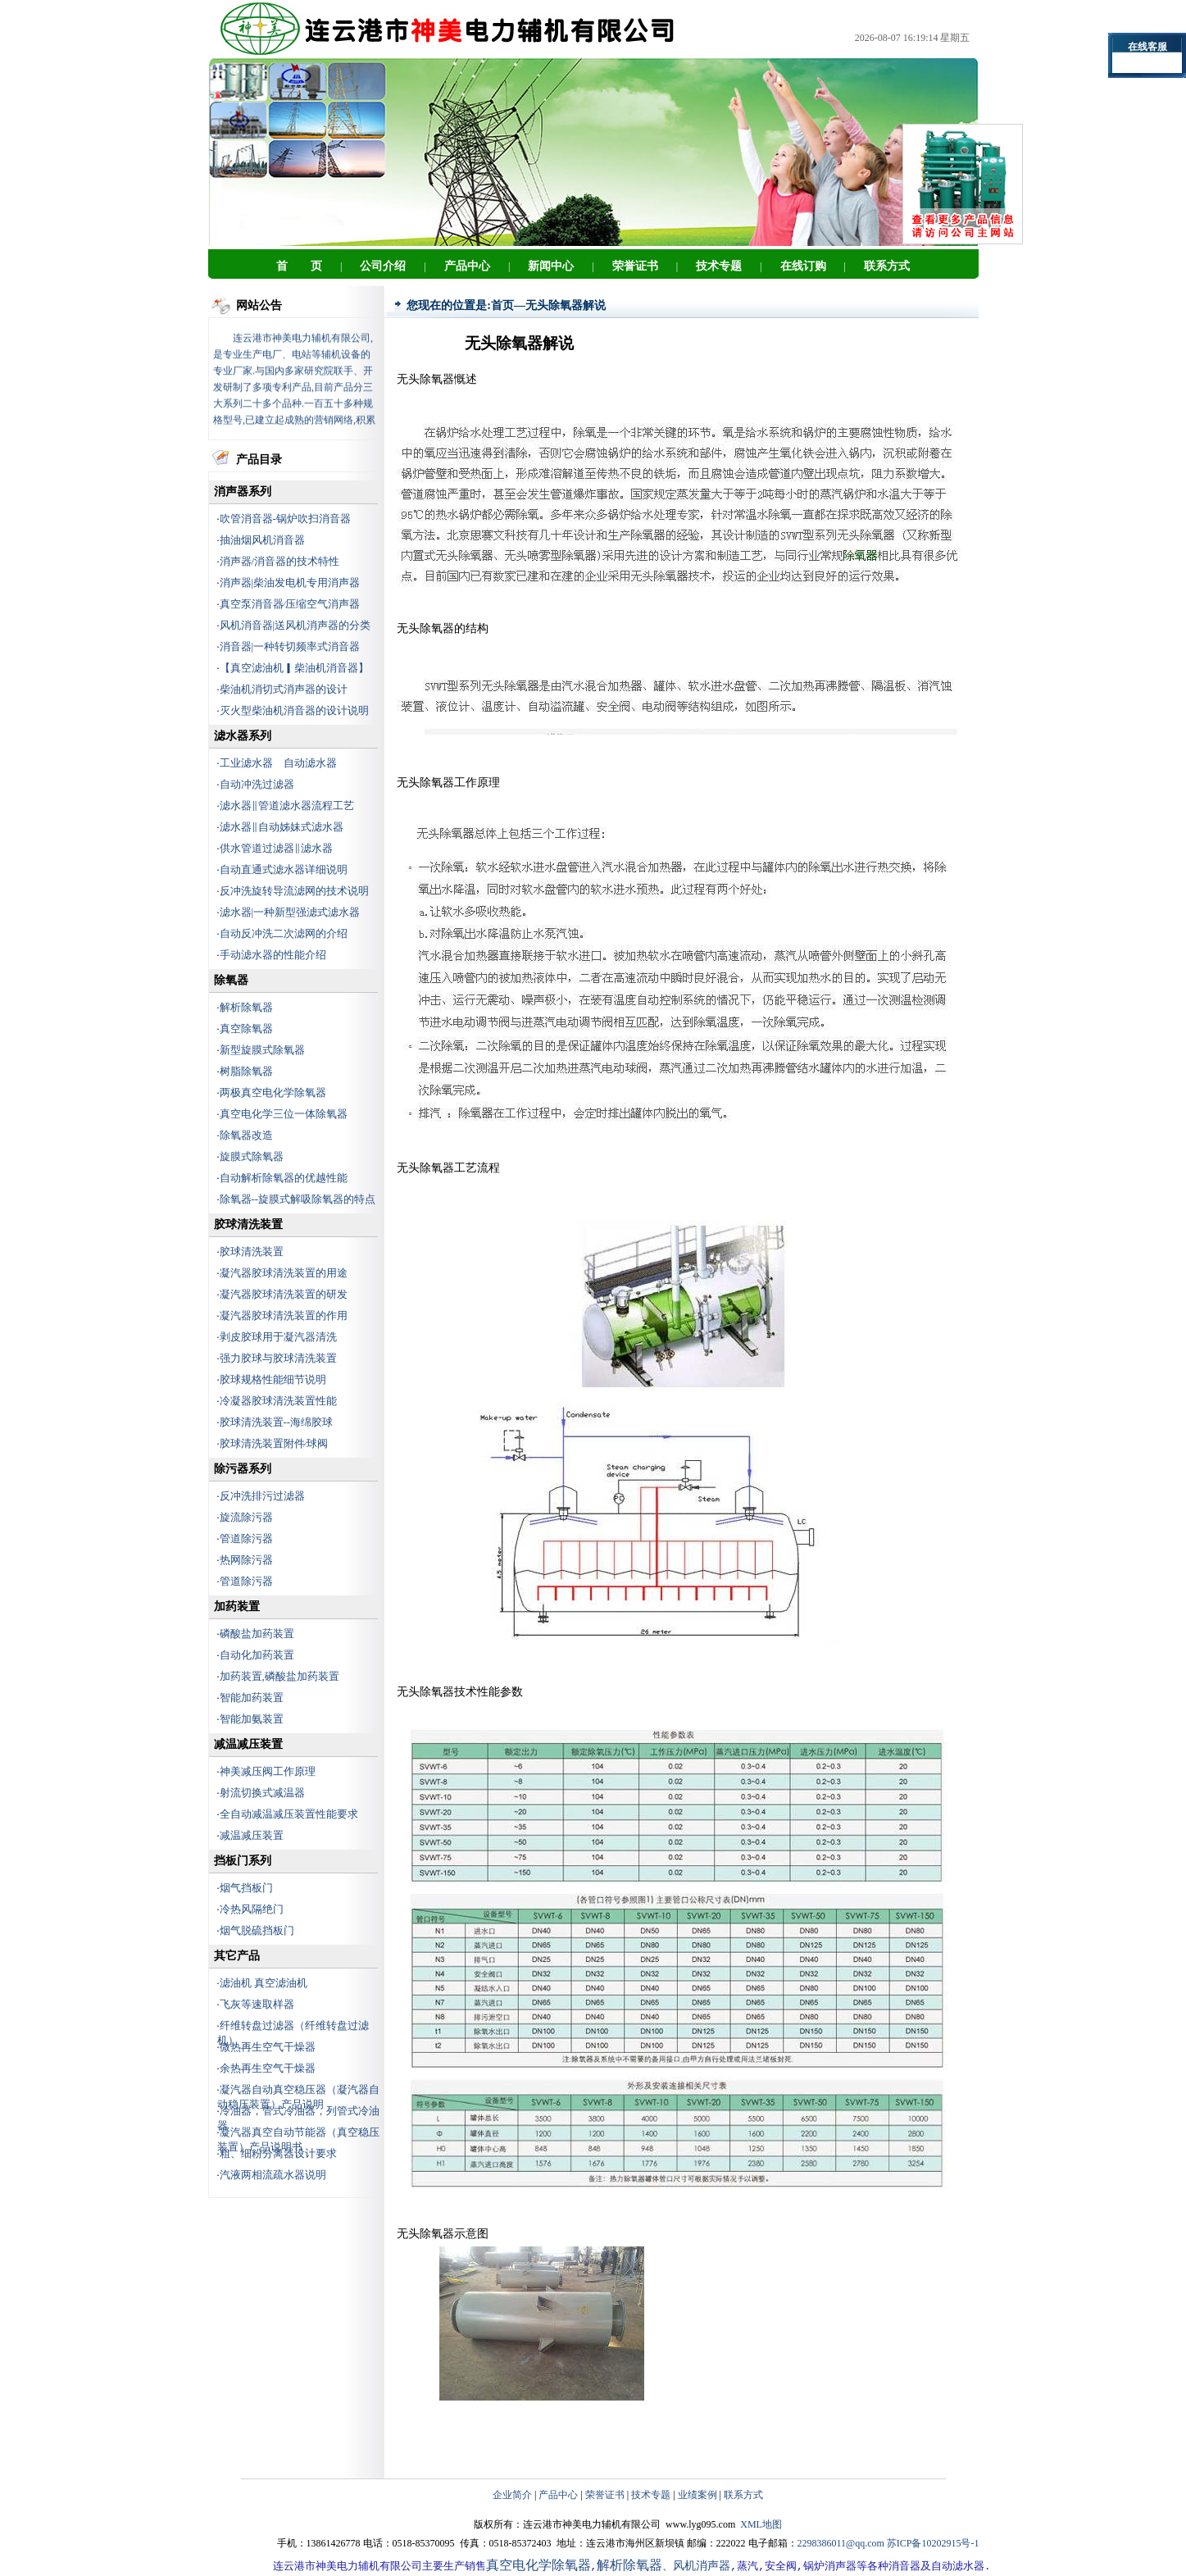  Describe the element at coordinates (262, 1496) in the screenshot. I see `反冲洗排污过滤器` at that location.